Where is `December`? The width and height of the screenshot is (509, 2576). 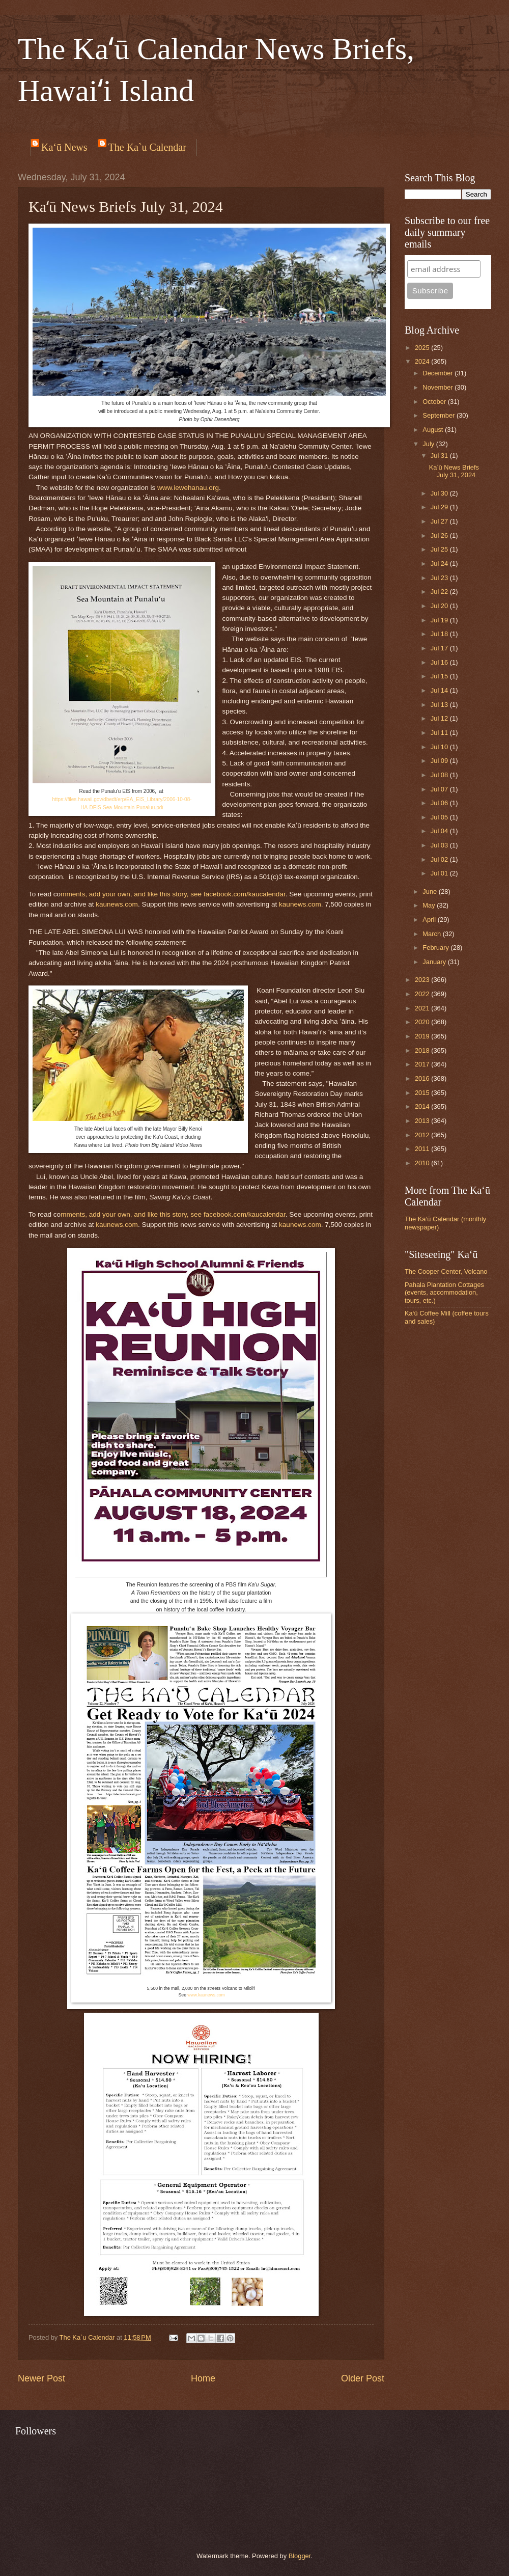
December is located at coordinates (438, 373).